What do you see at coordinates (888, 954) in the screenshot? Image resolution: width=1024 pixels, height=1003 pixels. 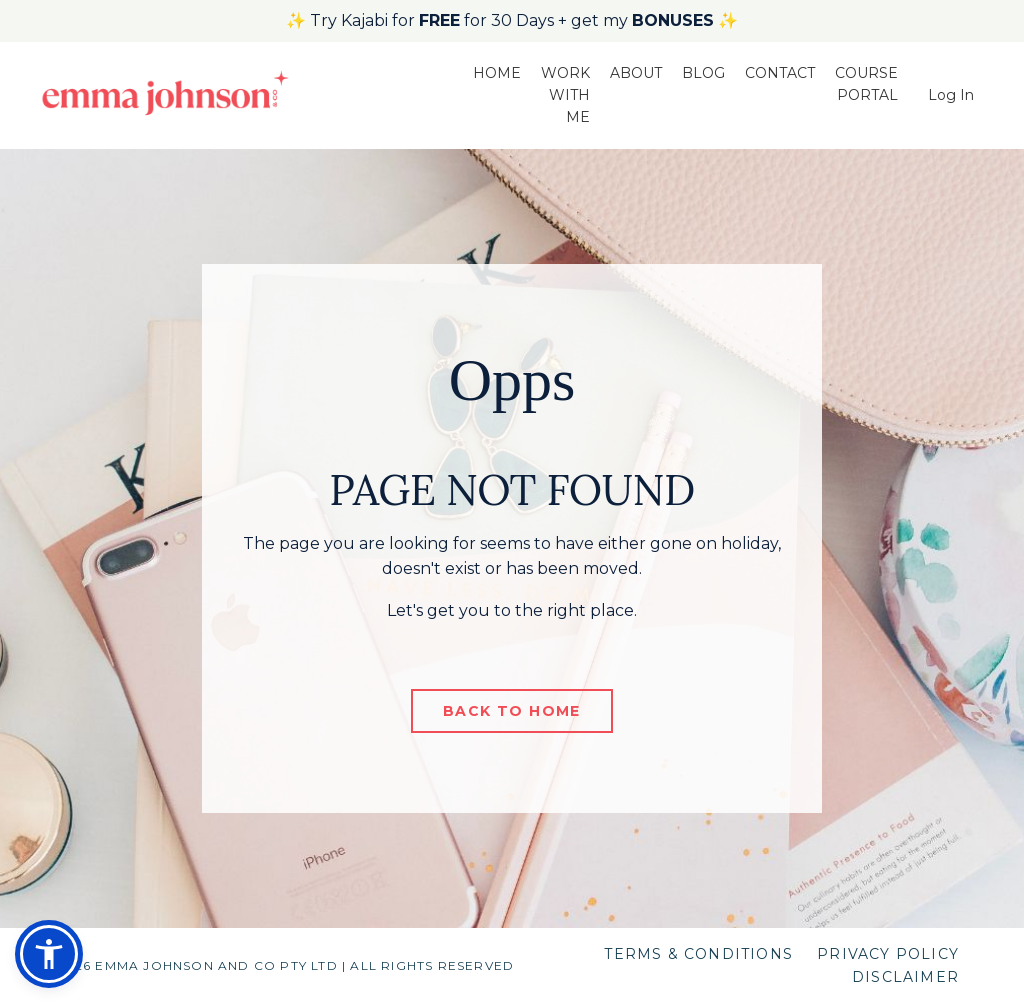 I see `PRIVACY POLICY` at bounding box center [888, 954].